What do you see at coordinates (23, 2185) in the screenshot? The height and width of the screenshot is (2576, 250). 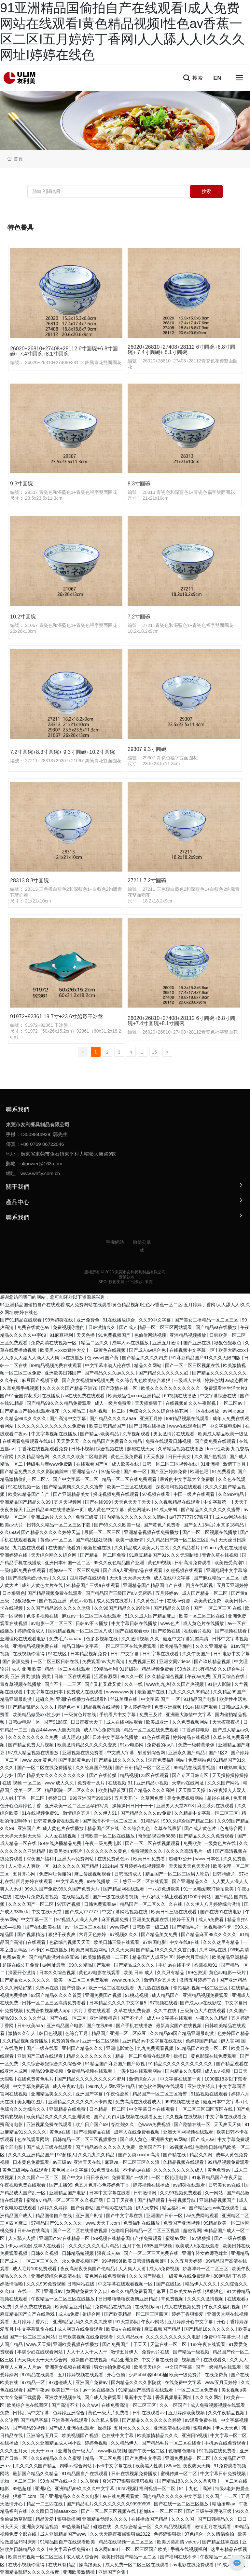 I see `午夜视频免费在线观看` at bounding box center [23, 2185].